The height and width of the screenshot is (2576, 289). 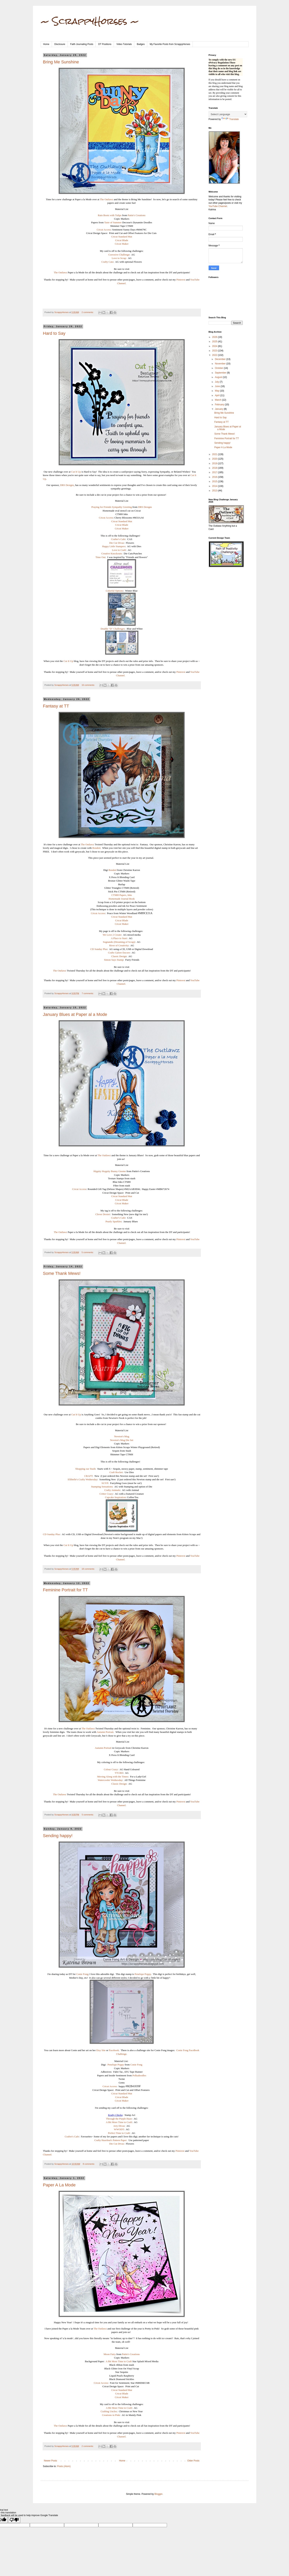 I want to click on Some Thank Mews!, so click(x=62, y=1273).